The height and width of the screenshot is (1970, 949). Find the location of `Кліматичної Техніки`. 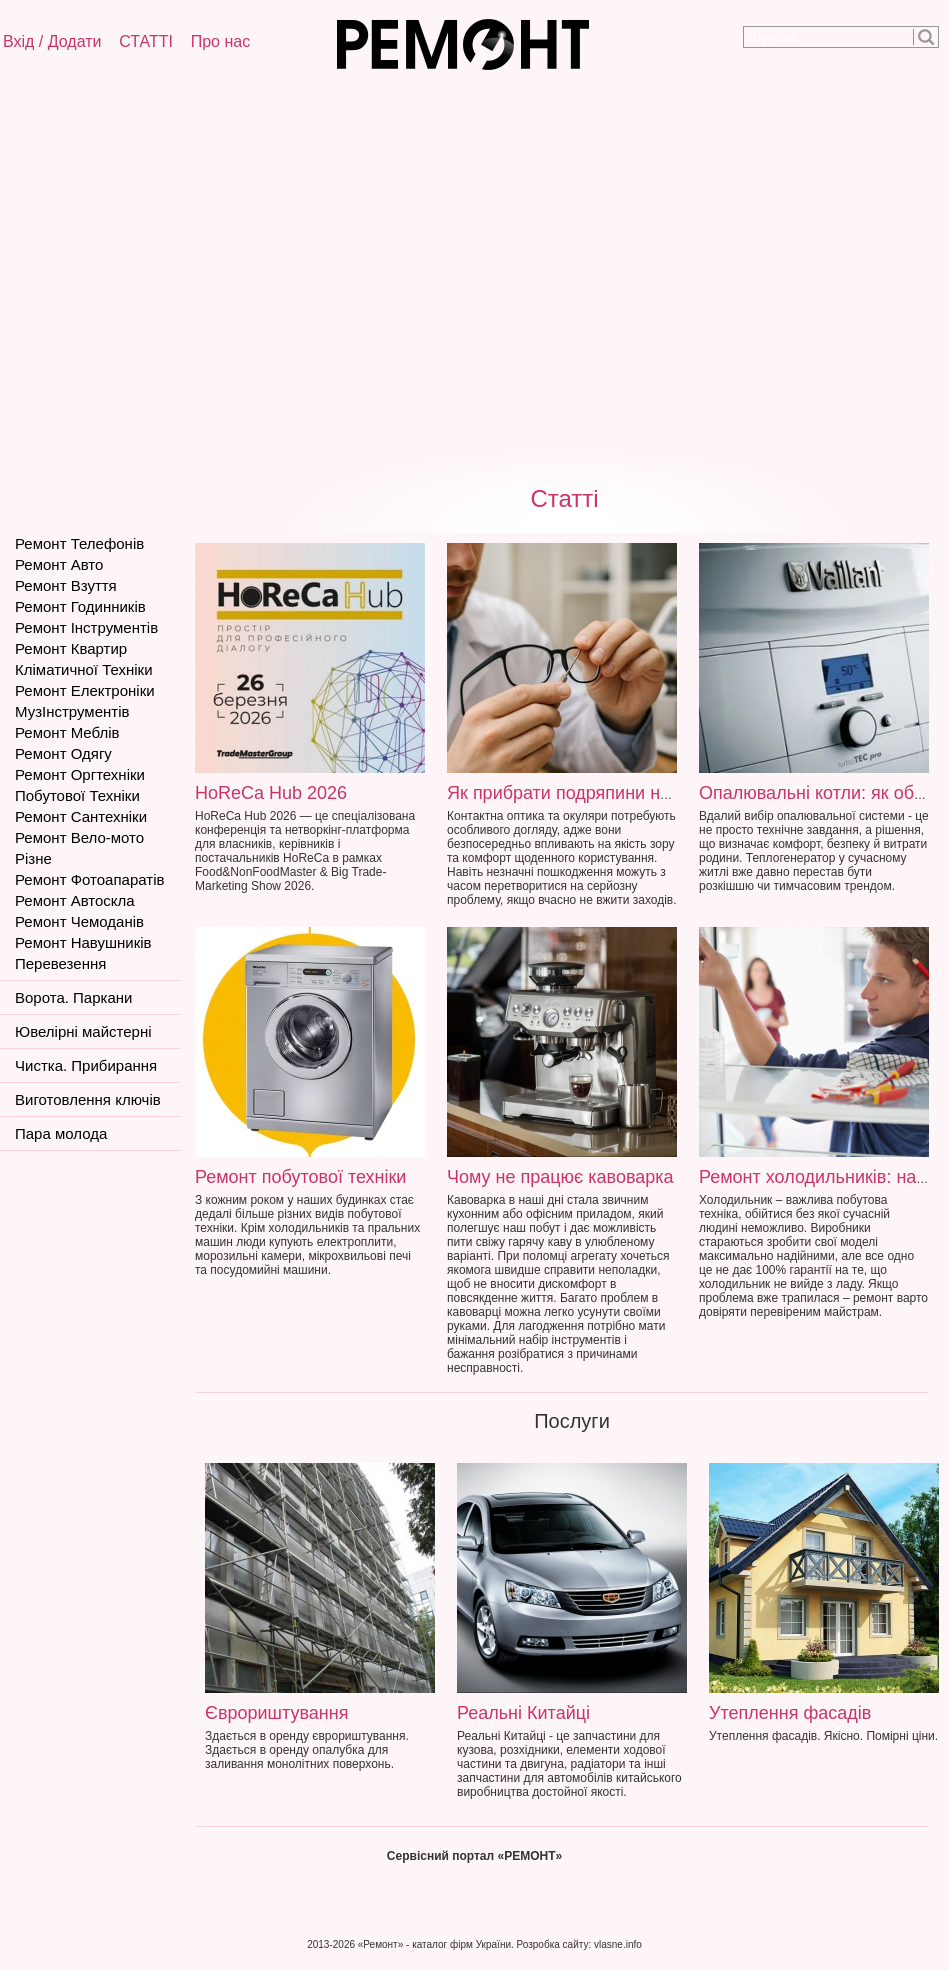

Кліматичної Техніки is located at coordinates (84, 669).